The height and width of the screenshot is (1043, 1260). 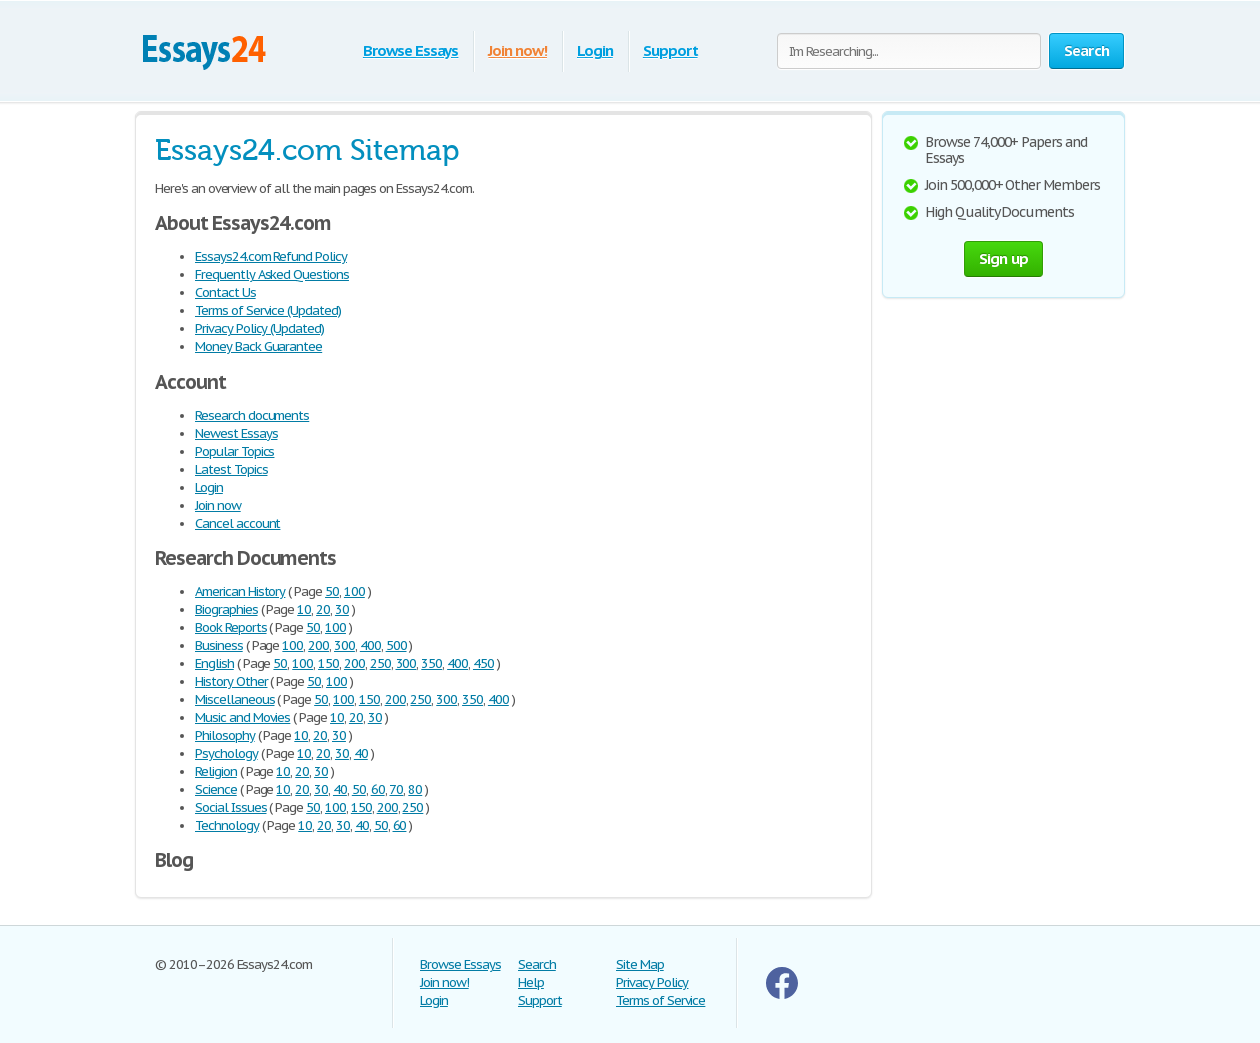 What do you see at coordinates (640, 964) in the screenshot?
I see `Site Map` at bounding box center [640, 964].